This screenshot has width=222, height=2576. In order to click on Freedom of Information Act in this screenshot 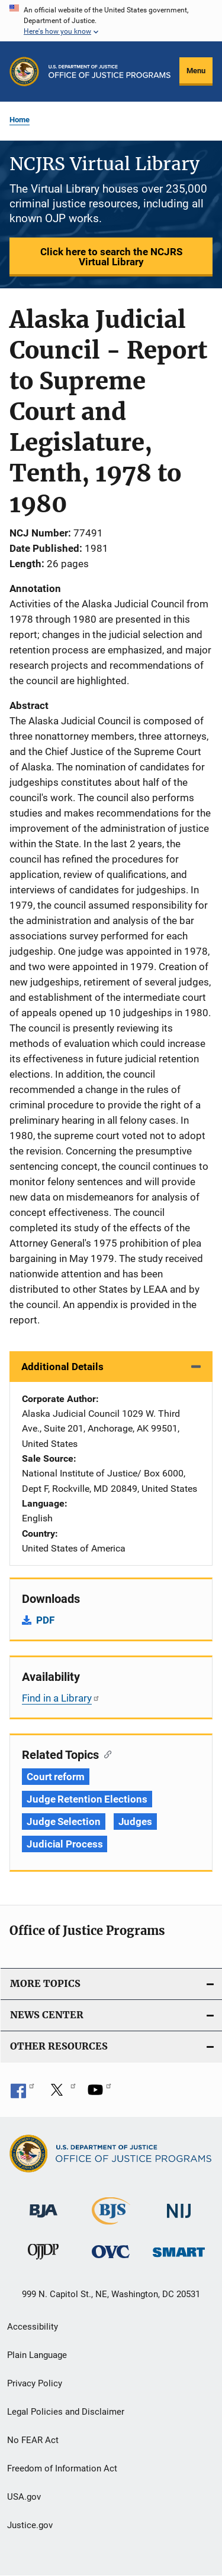, I will do `click(62, 2468)`.